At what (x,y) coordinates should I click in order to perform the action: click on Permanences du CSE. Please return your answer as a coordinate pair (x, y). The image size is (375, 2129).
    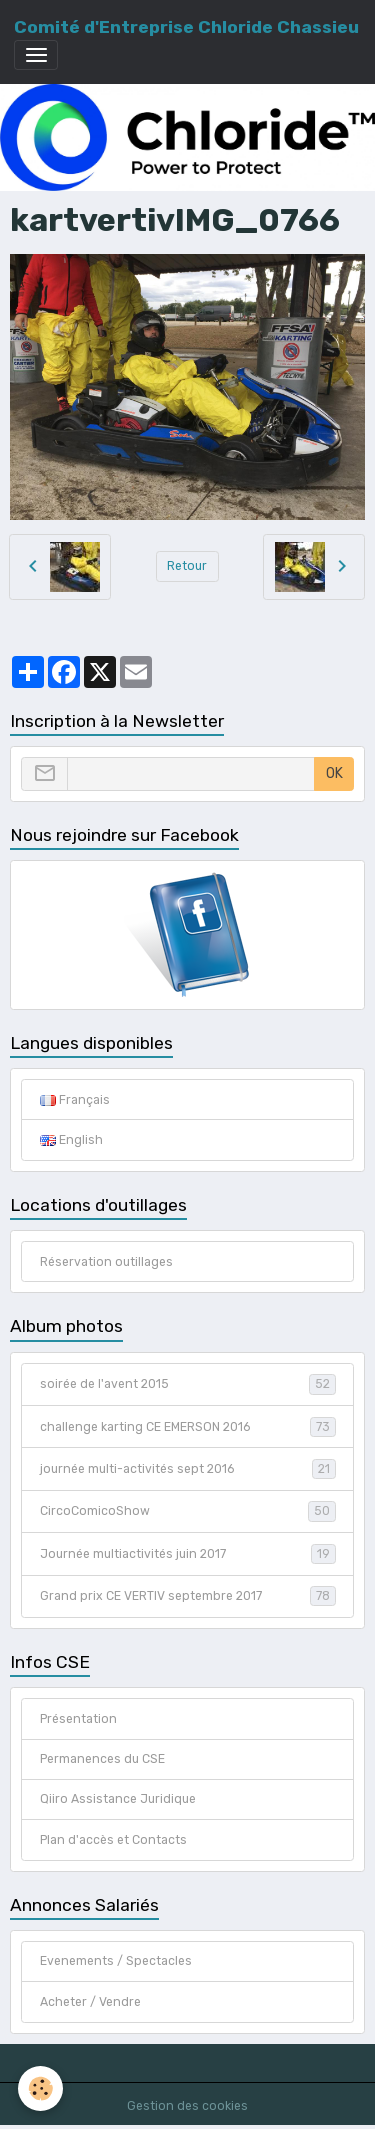
    Looking at the image, I should click on (102, 1759).